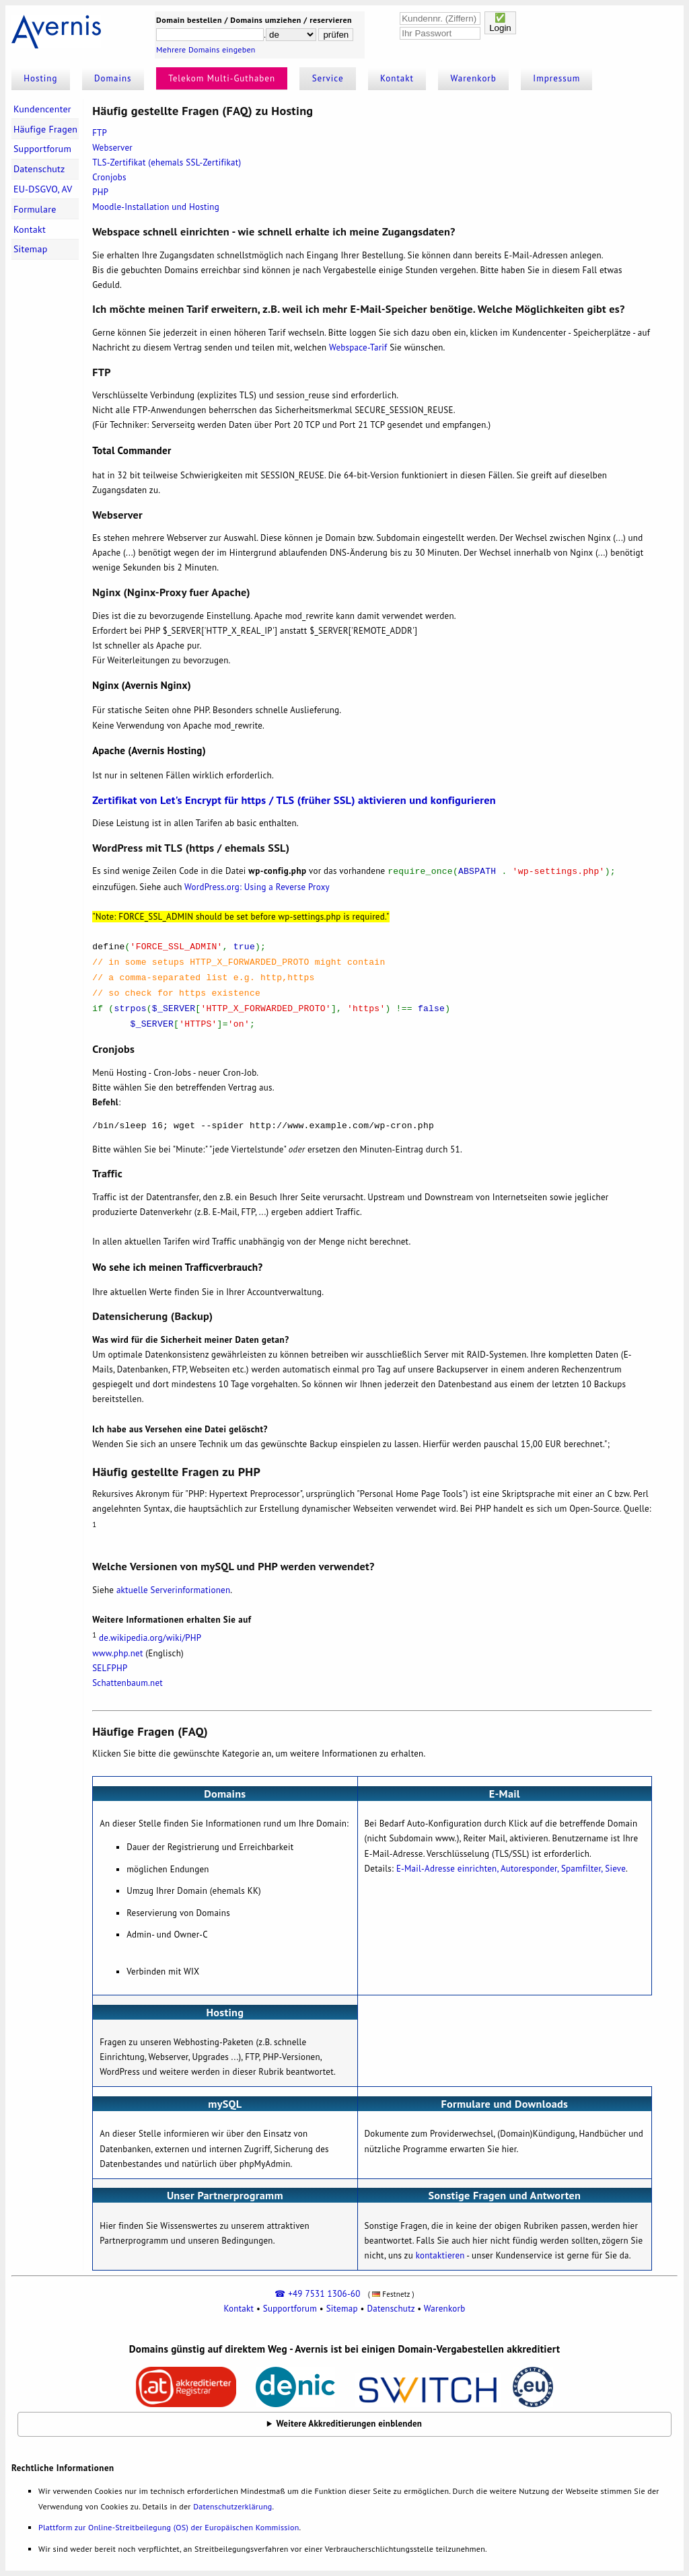  I want to click on Formulare, so click(35, 209).